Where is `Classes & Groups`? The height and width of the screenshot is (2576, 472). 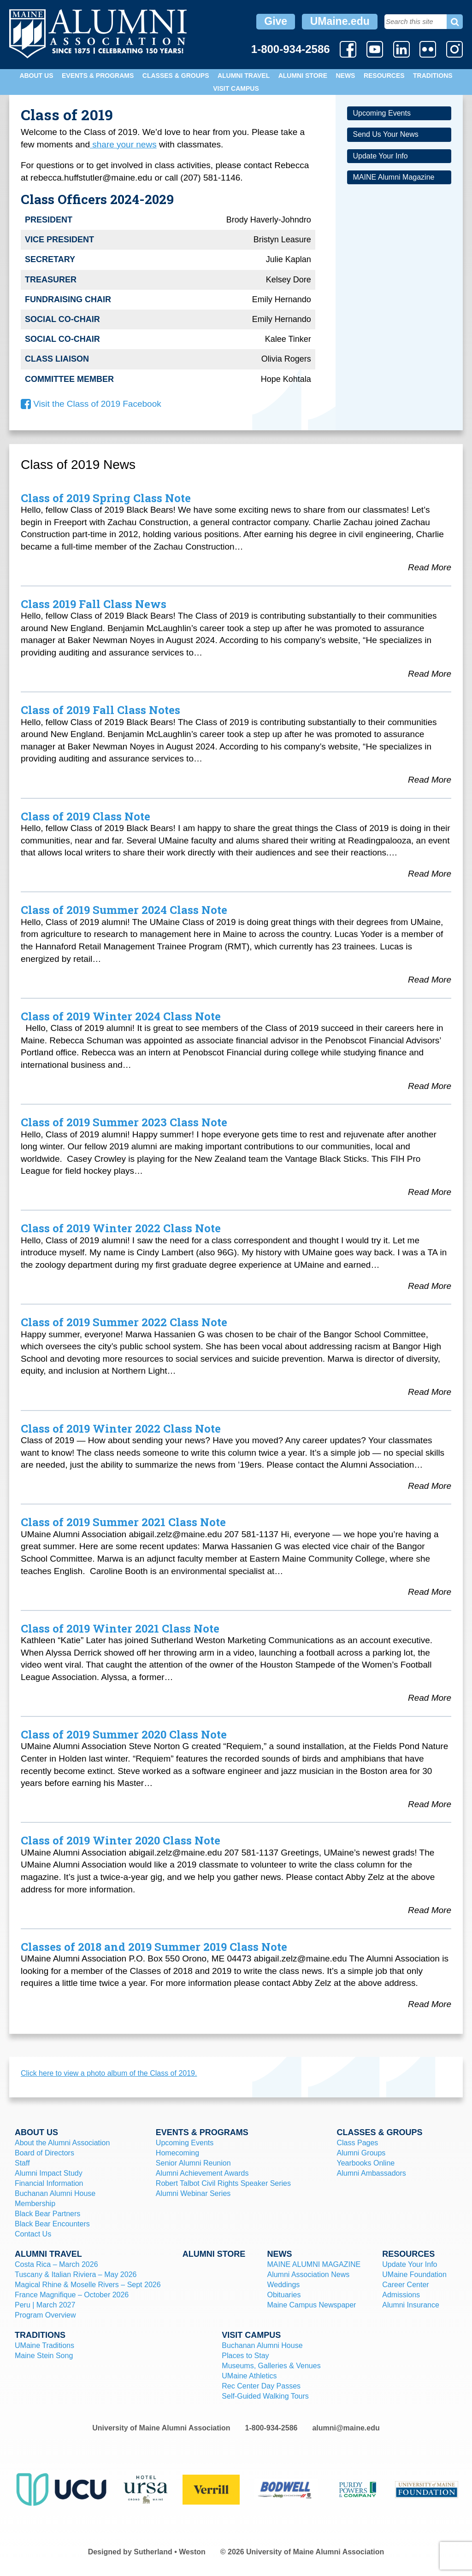 Classes & Groups is located at coordinates (175, 75).